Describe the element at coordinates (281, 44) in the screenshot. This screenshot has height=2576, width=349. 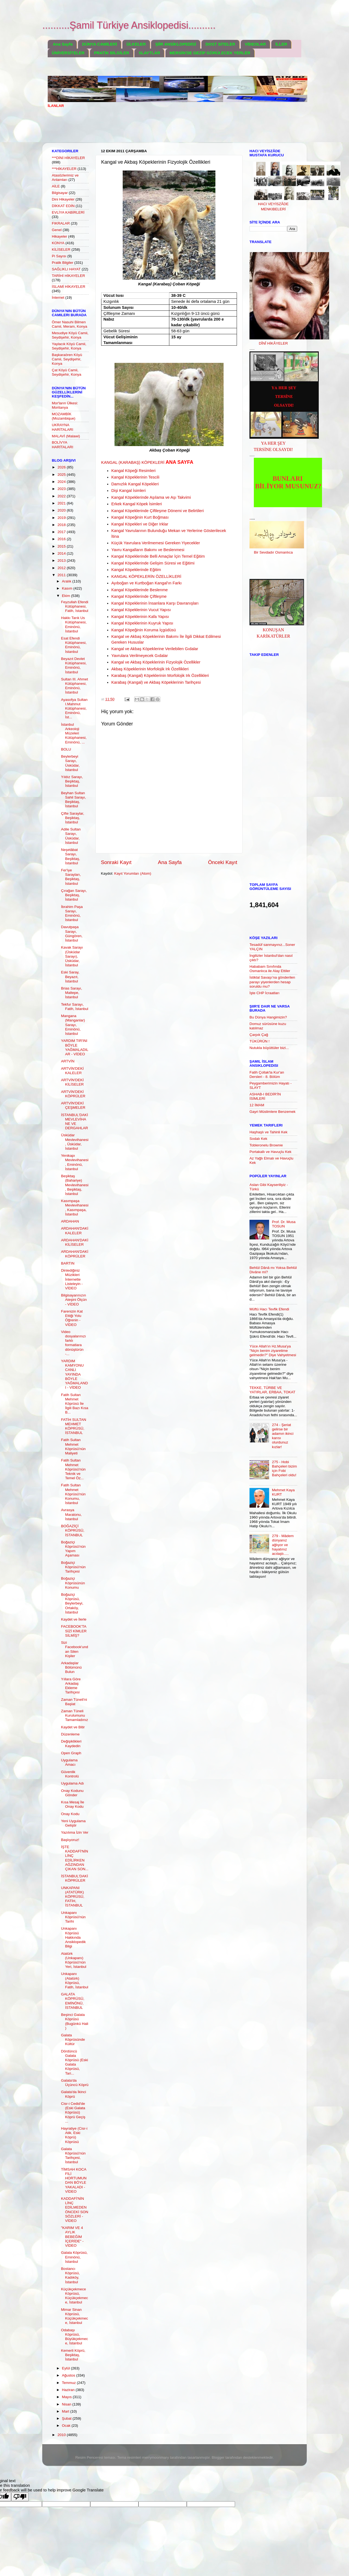
I see `İLLER` at that location.